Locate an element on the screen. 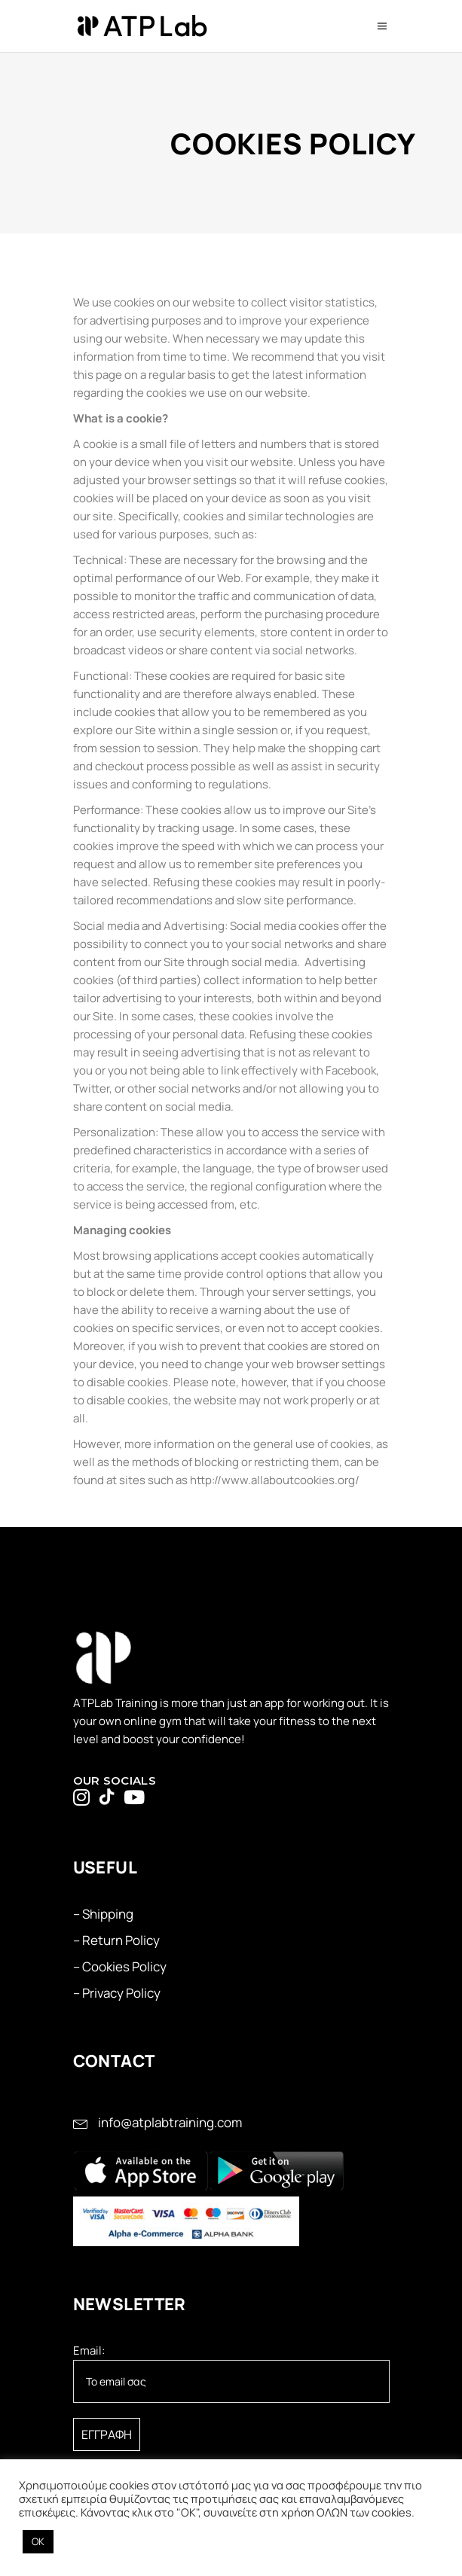 The height and width of the screenshot is (2576, 462). – Return Policy is located at coordinates (116, 1940).